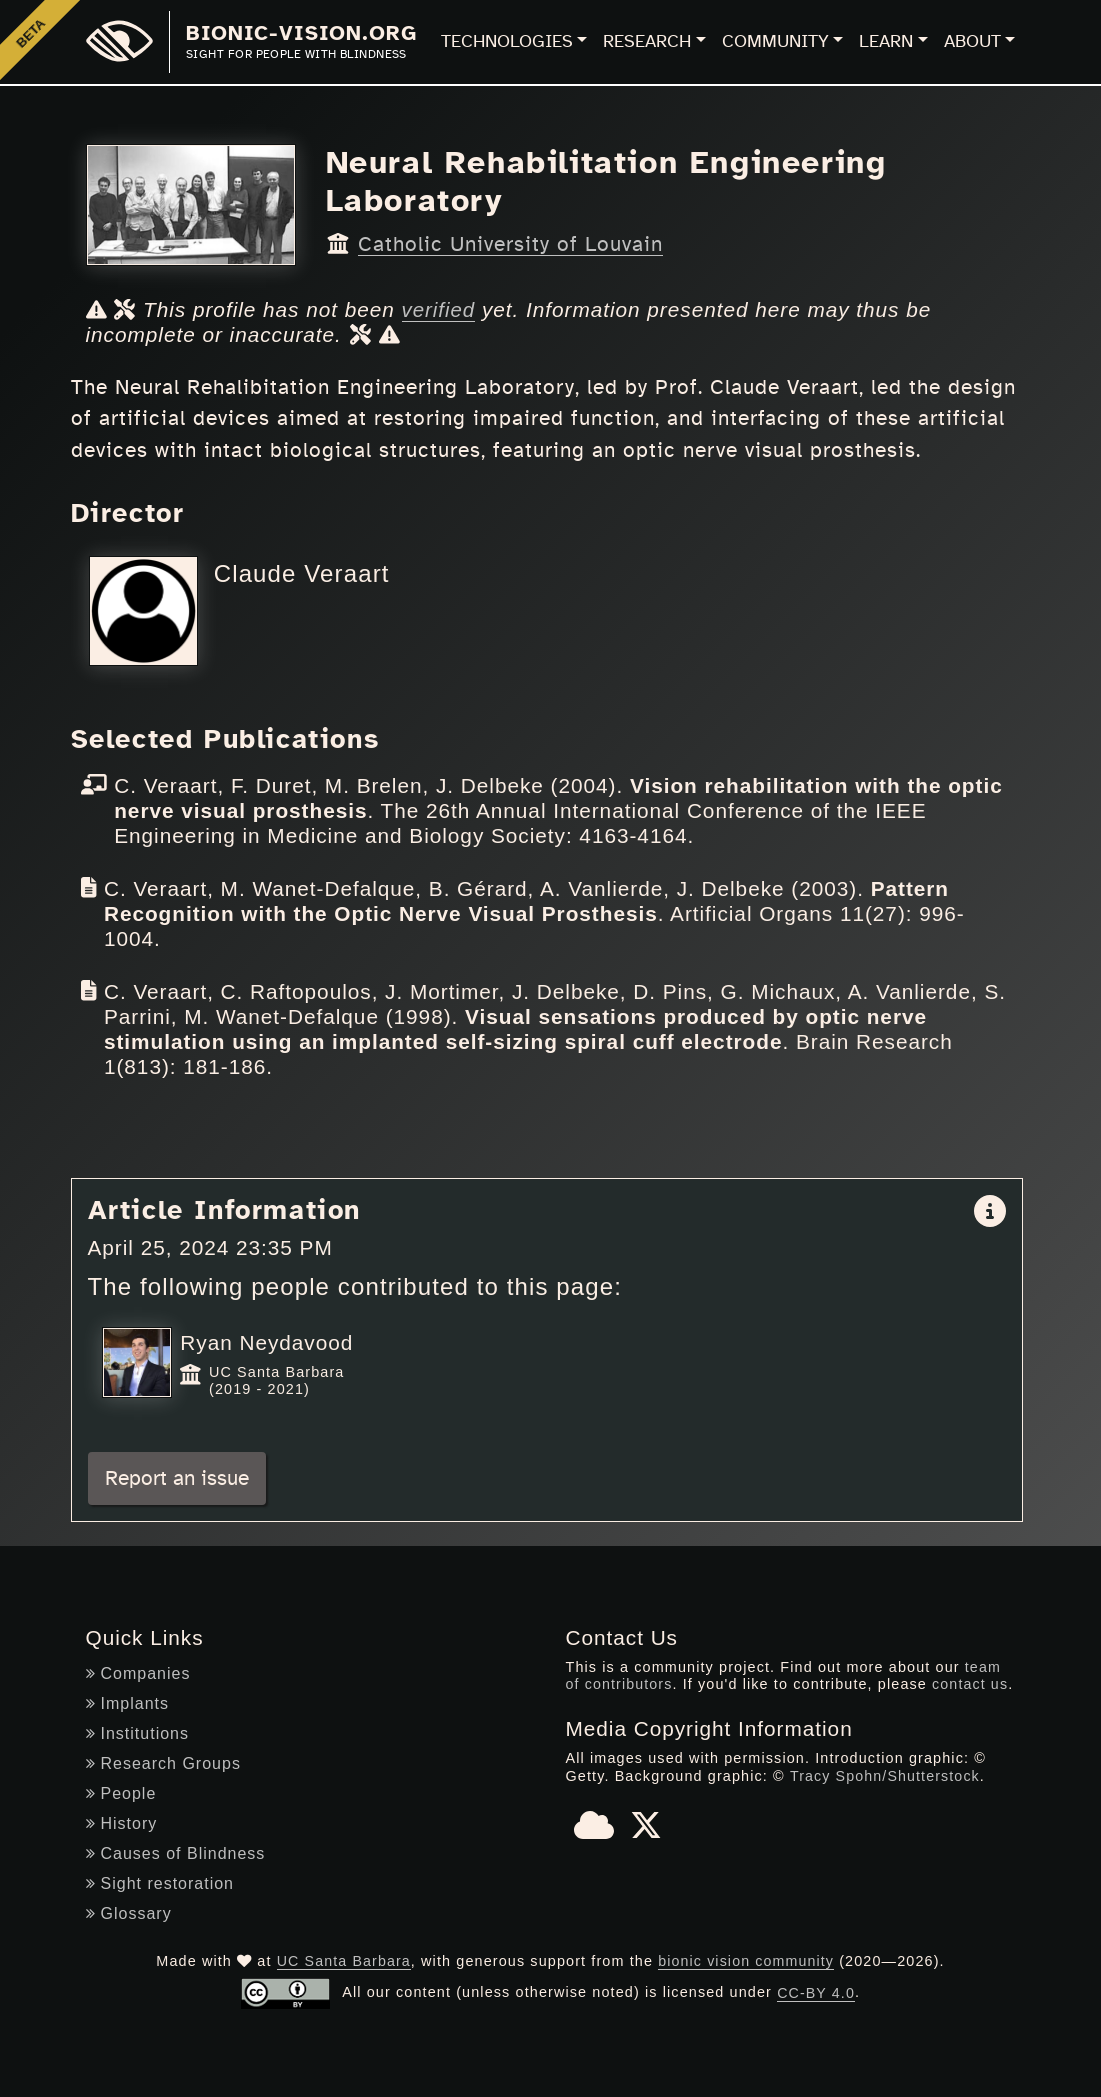 The width and height of the screenshot is (1101, 2097). Describe the element at coordinates (137, 1732) in the screenshot. I see `Institutions` at that location.